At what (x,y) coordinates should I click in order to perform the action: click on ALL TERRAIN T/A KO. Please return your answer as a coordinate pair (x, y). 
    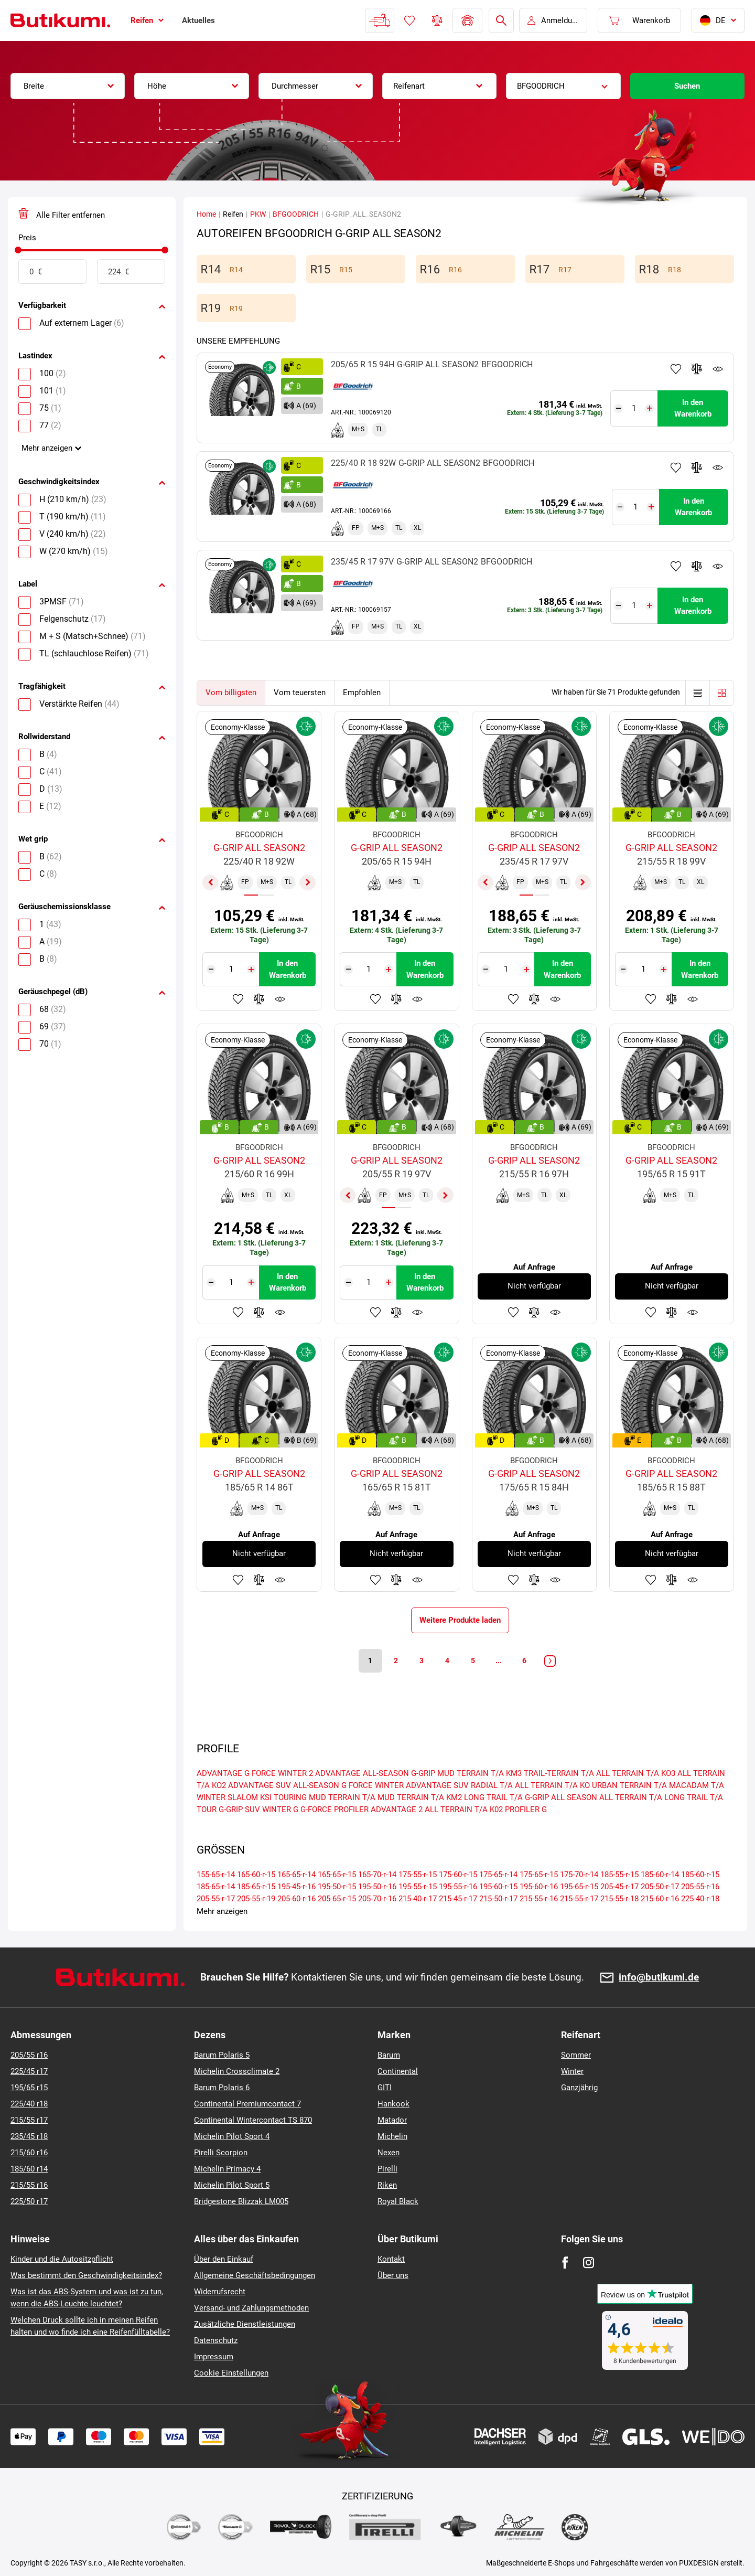
    Looking at the image, I should click on (552, 1785).